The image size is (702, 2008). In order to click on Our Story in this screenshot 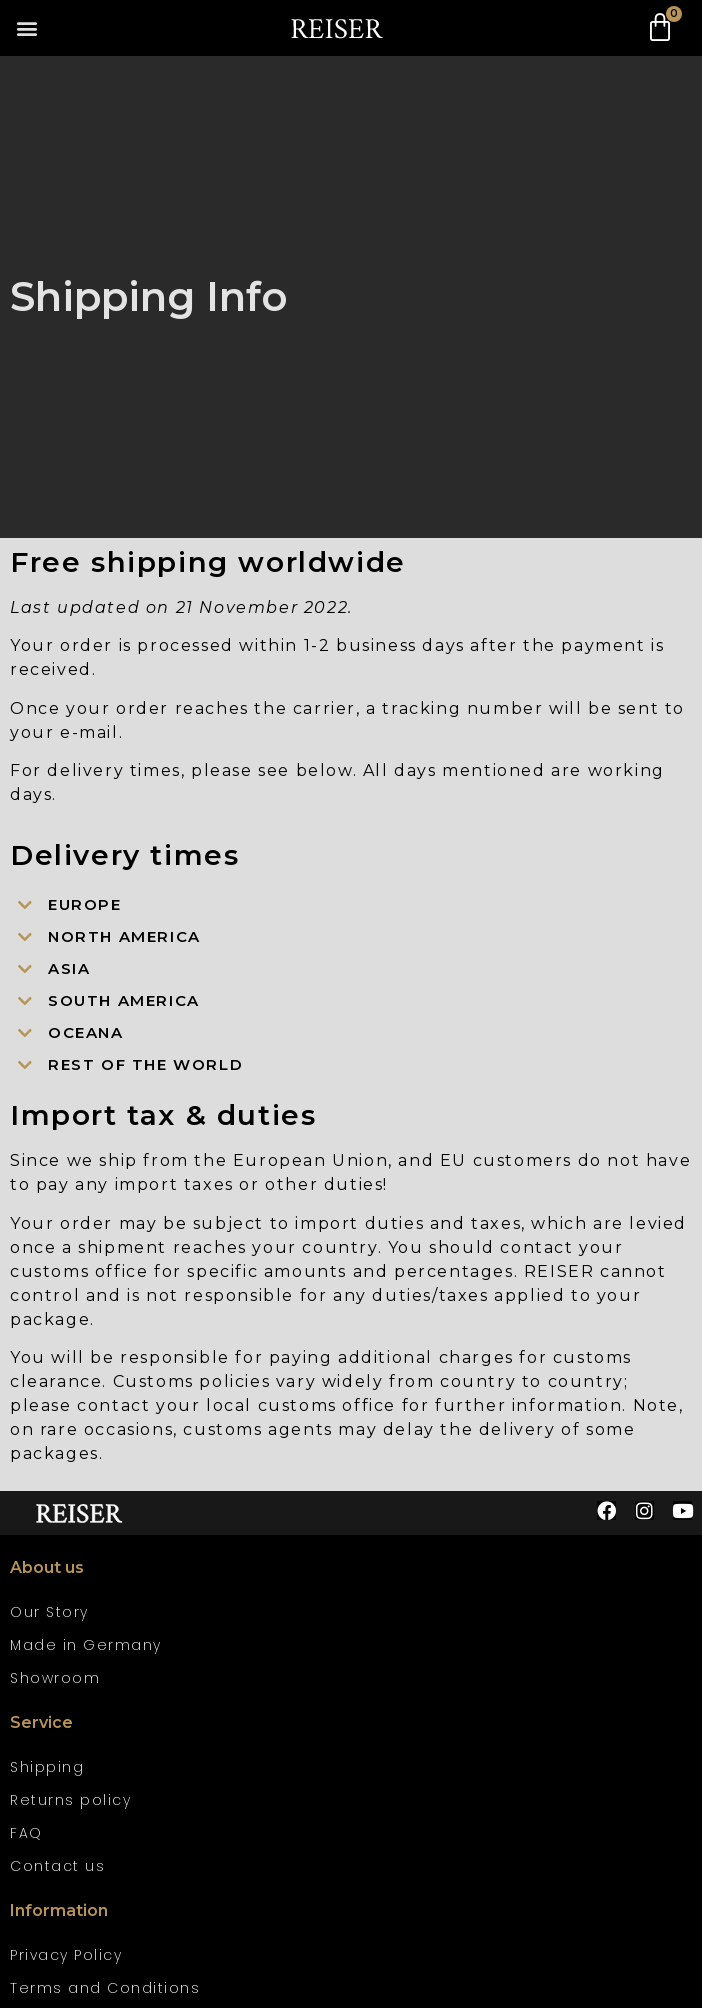, I will do `click(49, 1612)`.